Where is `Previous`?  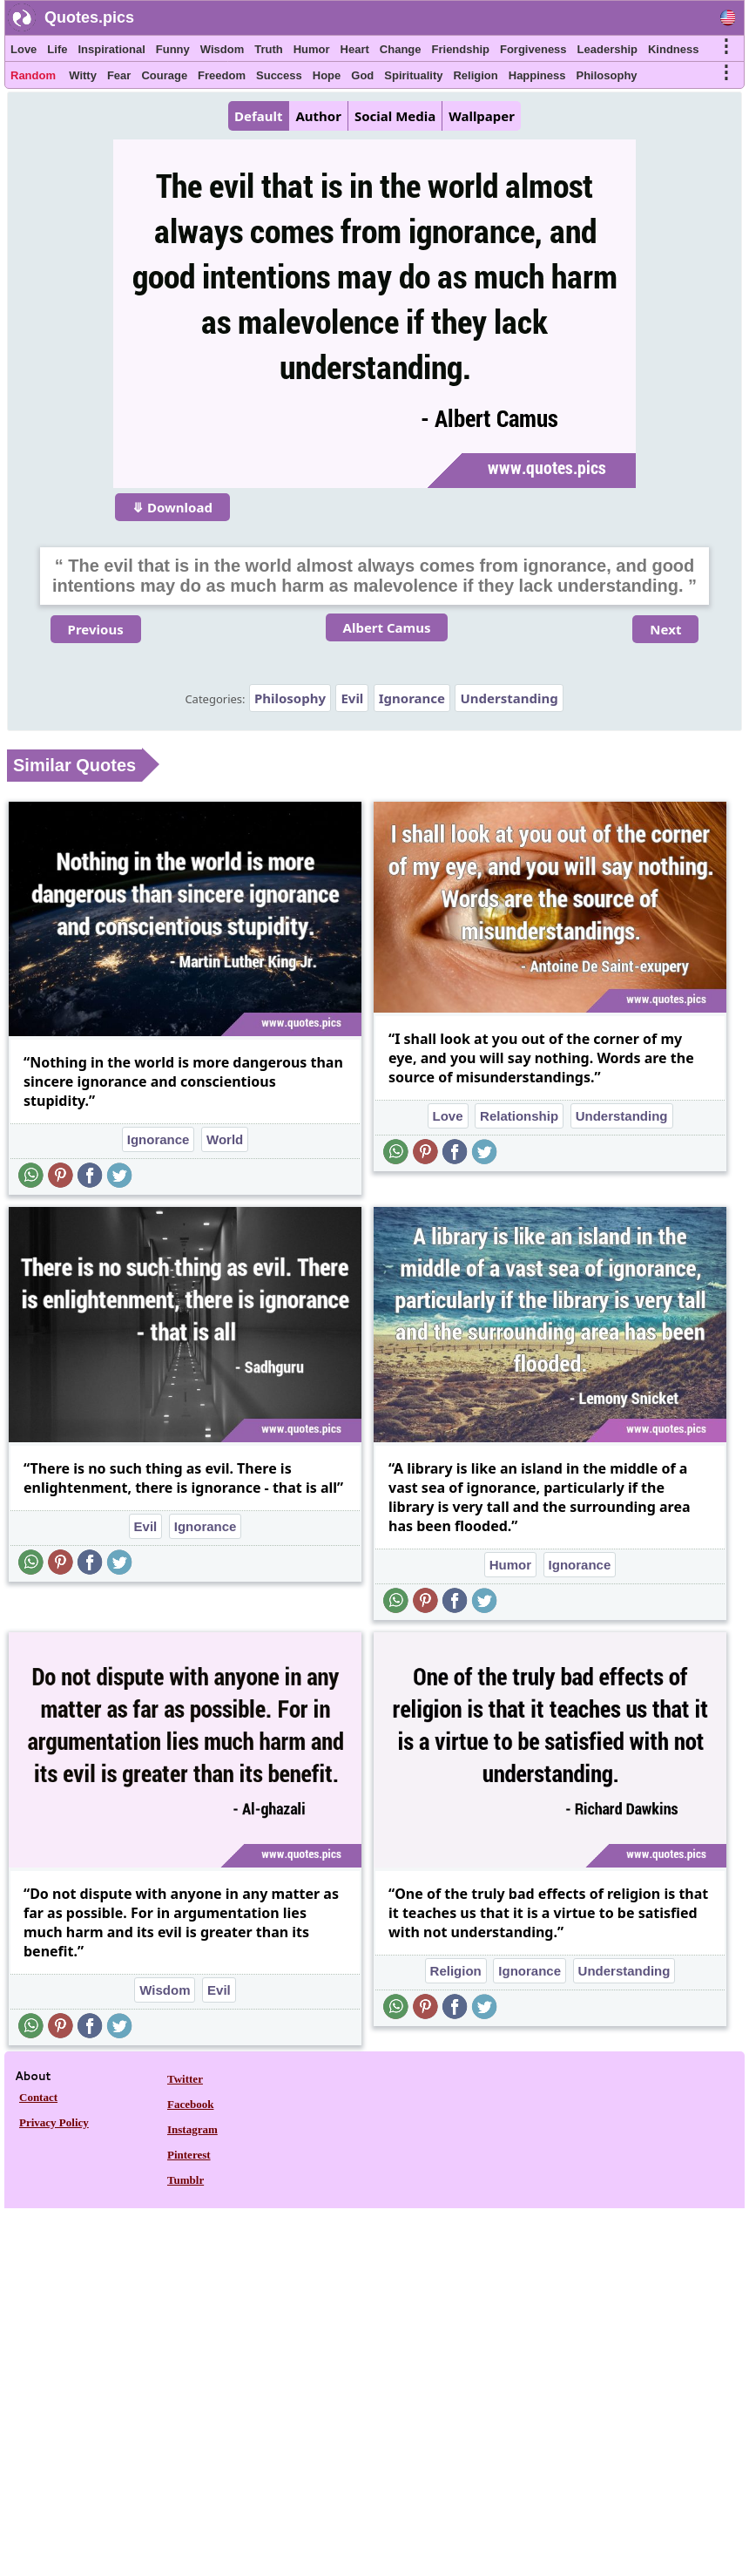 Previous is located at coordinates (96, 629).